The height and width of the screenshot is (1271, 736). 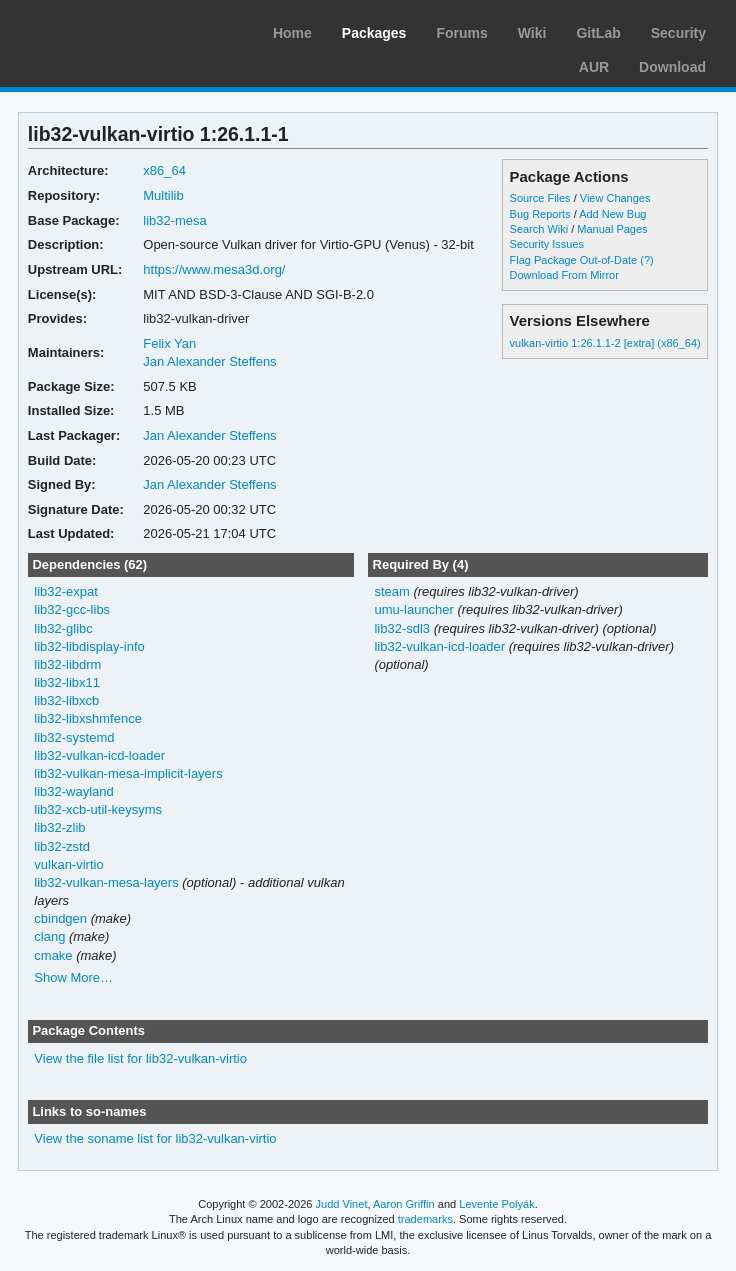 What do you see at coordinates (646, 260) in the screenshot?
I see `(?)` at bounding box center [646, 260].